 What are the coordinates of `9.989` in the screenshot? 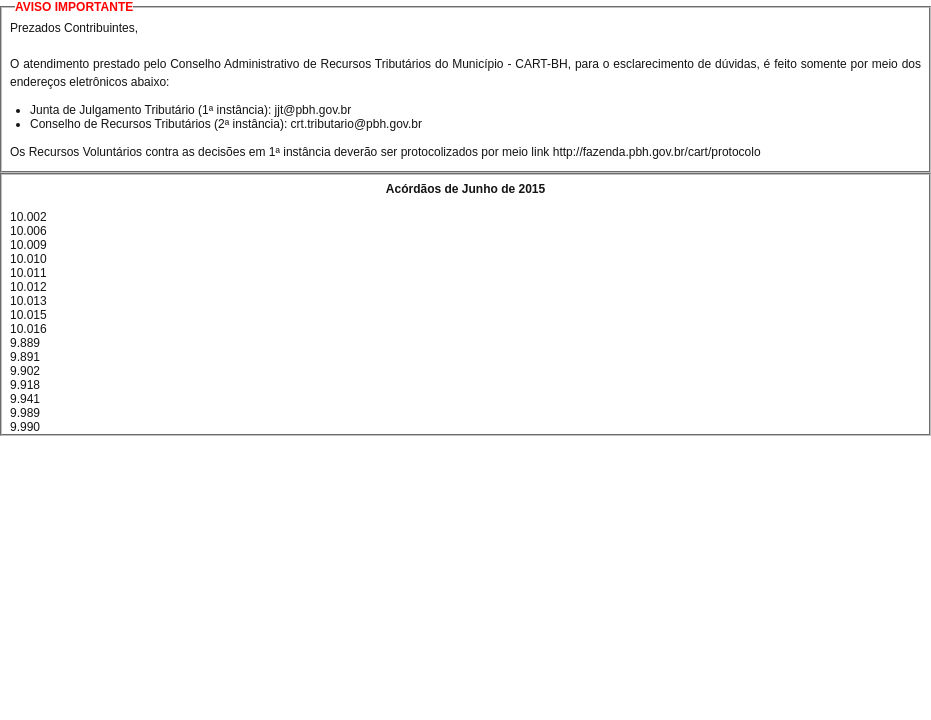 It's located at (25, 413).